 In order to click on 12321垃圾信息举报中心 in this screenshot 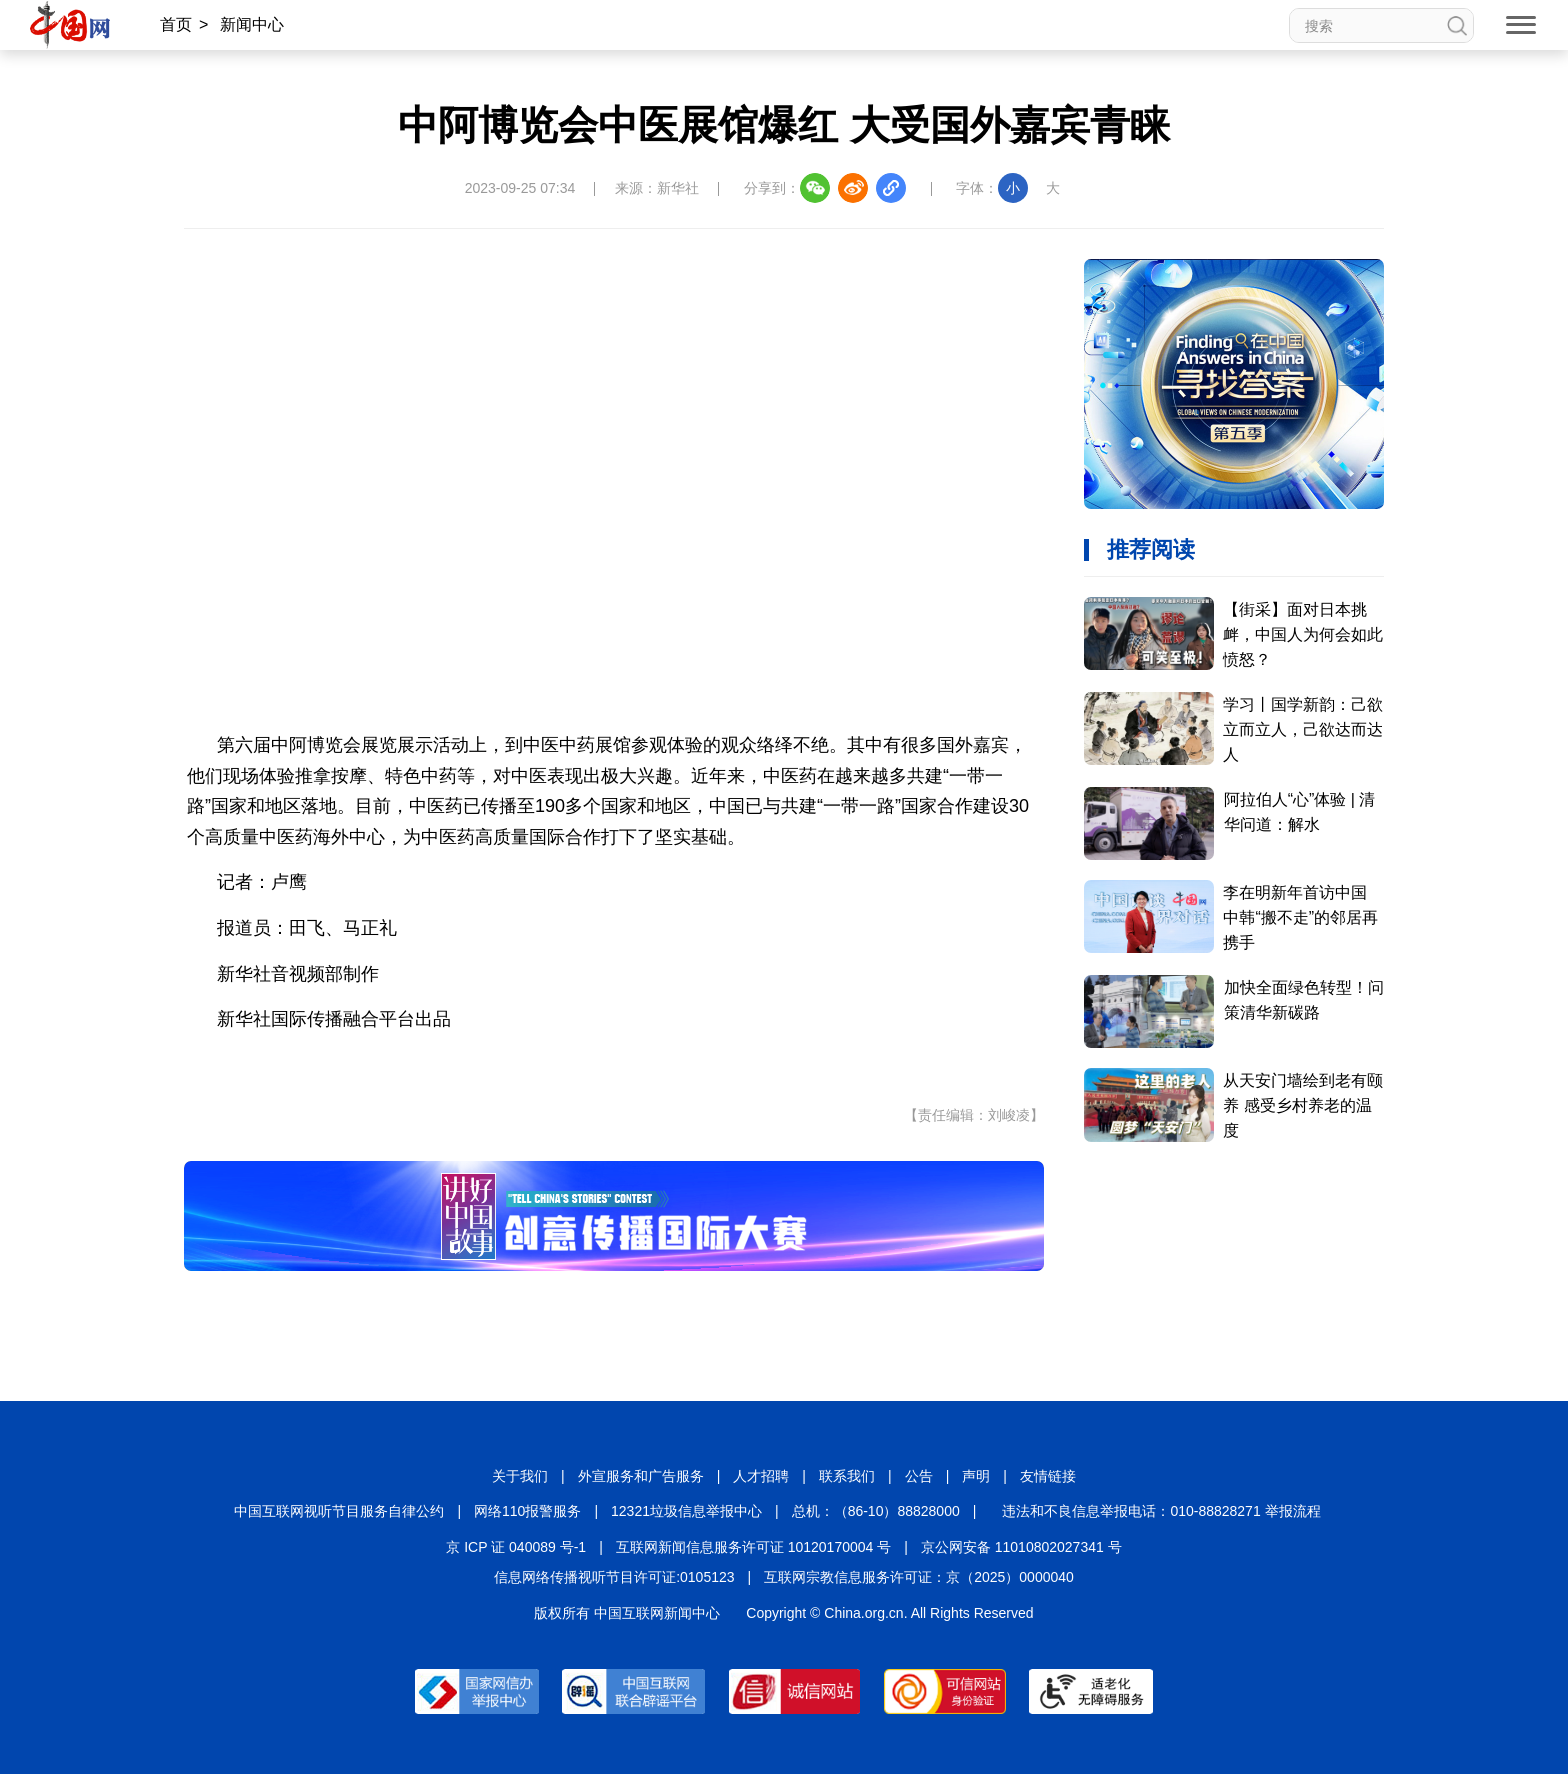, I will do `click(686, 1511)`.